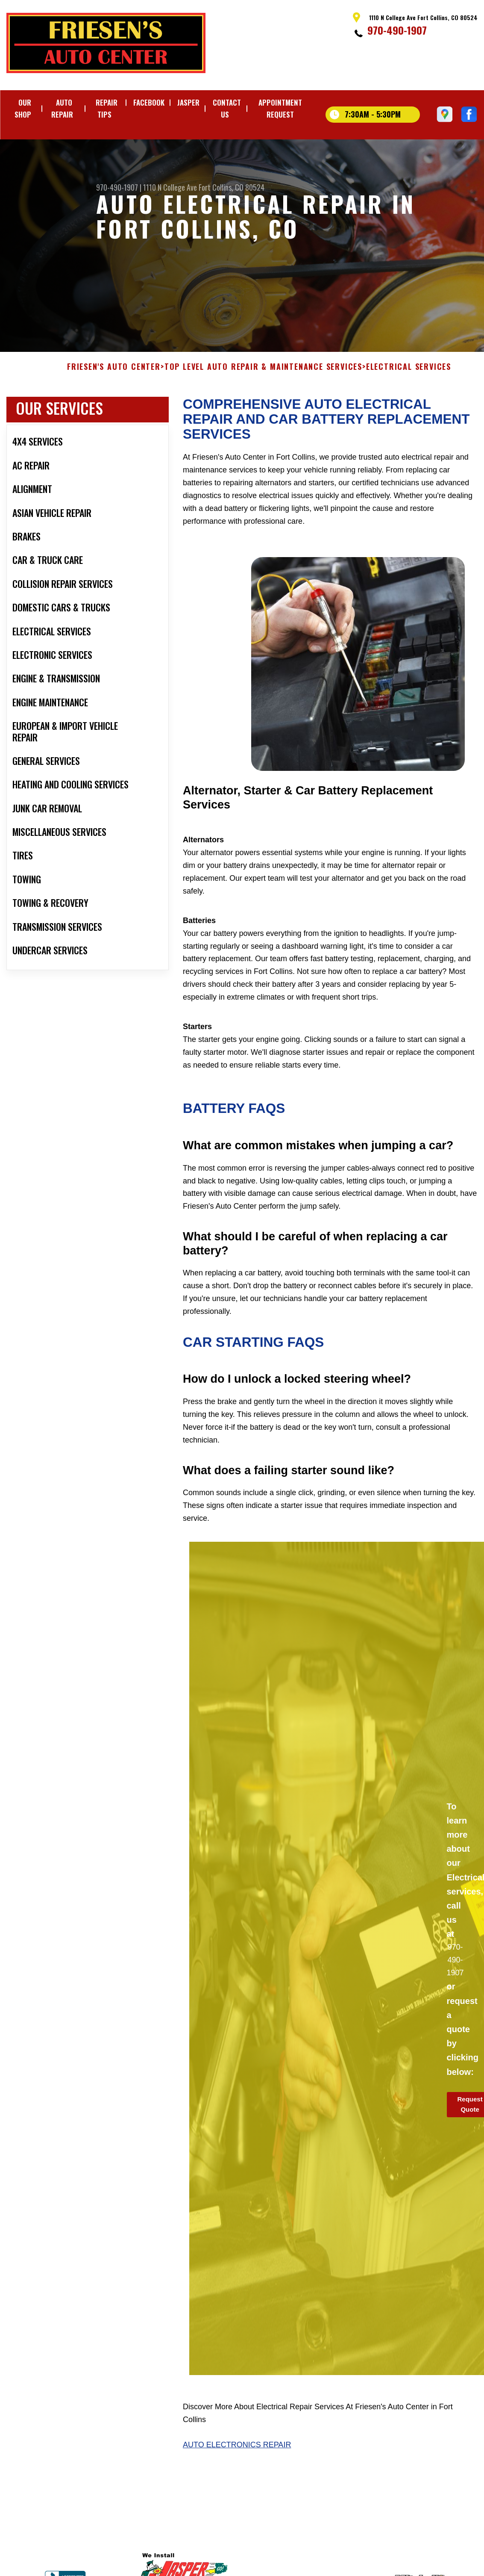  I want to click on Fort Collins, CO 80524, so click(231, 187).